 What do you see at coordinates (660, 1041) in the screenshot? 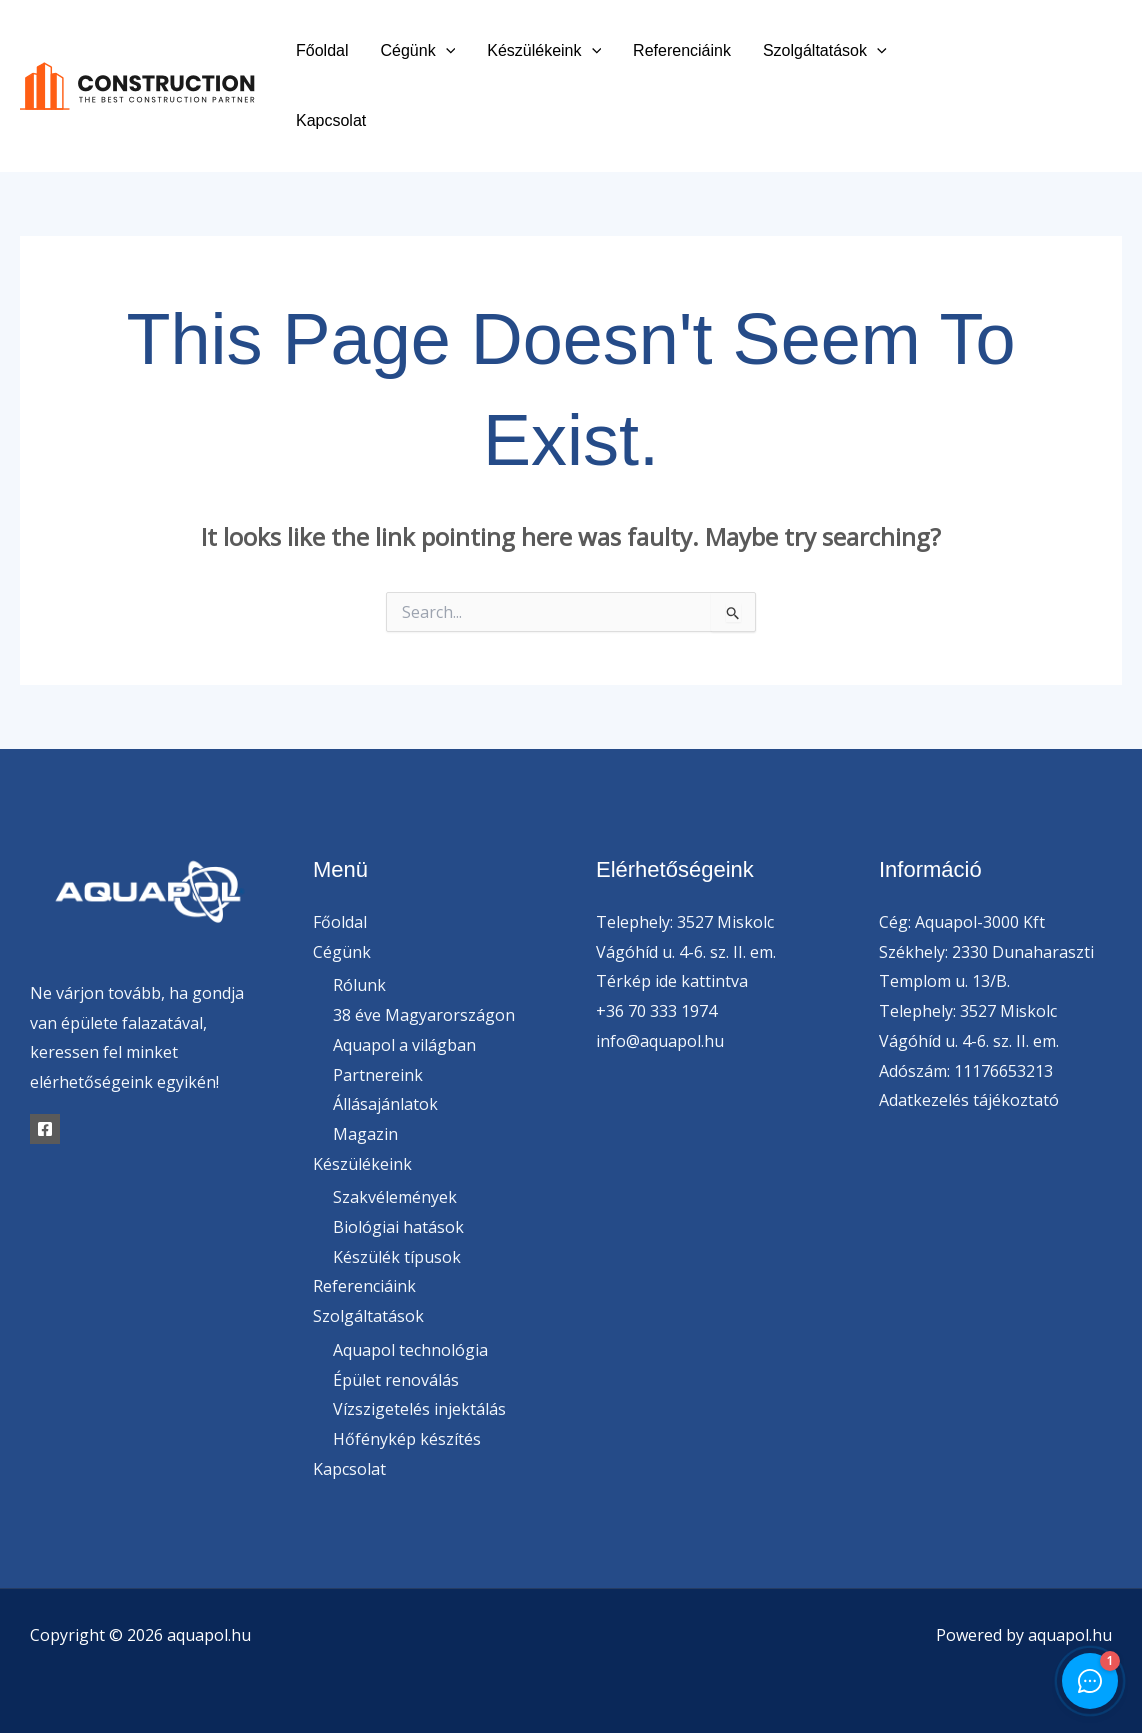
I see `info@aquapol.hu` at bounding box center [660, 1041].